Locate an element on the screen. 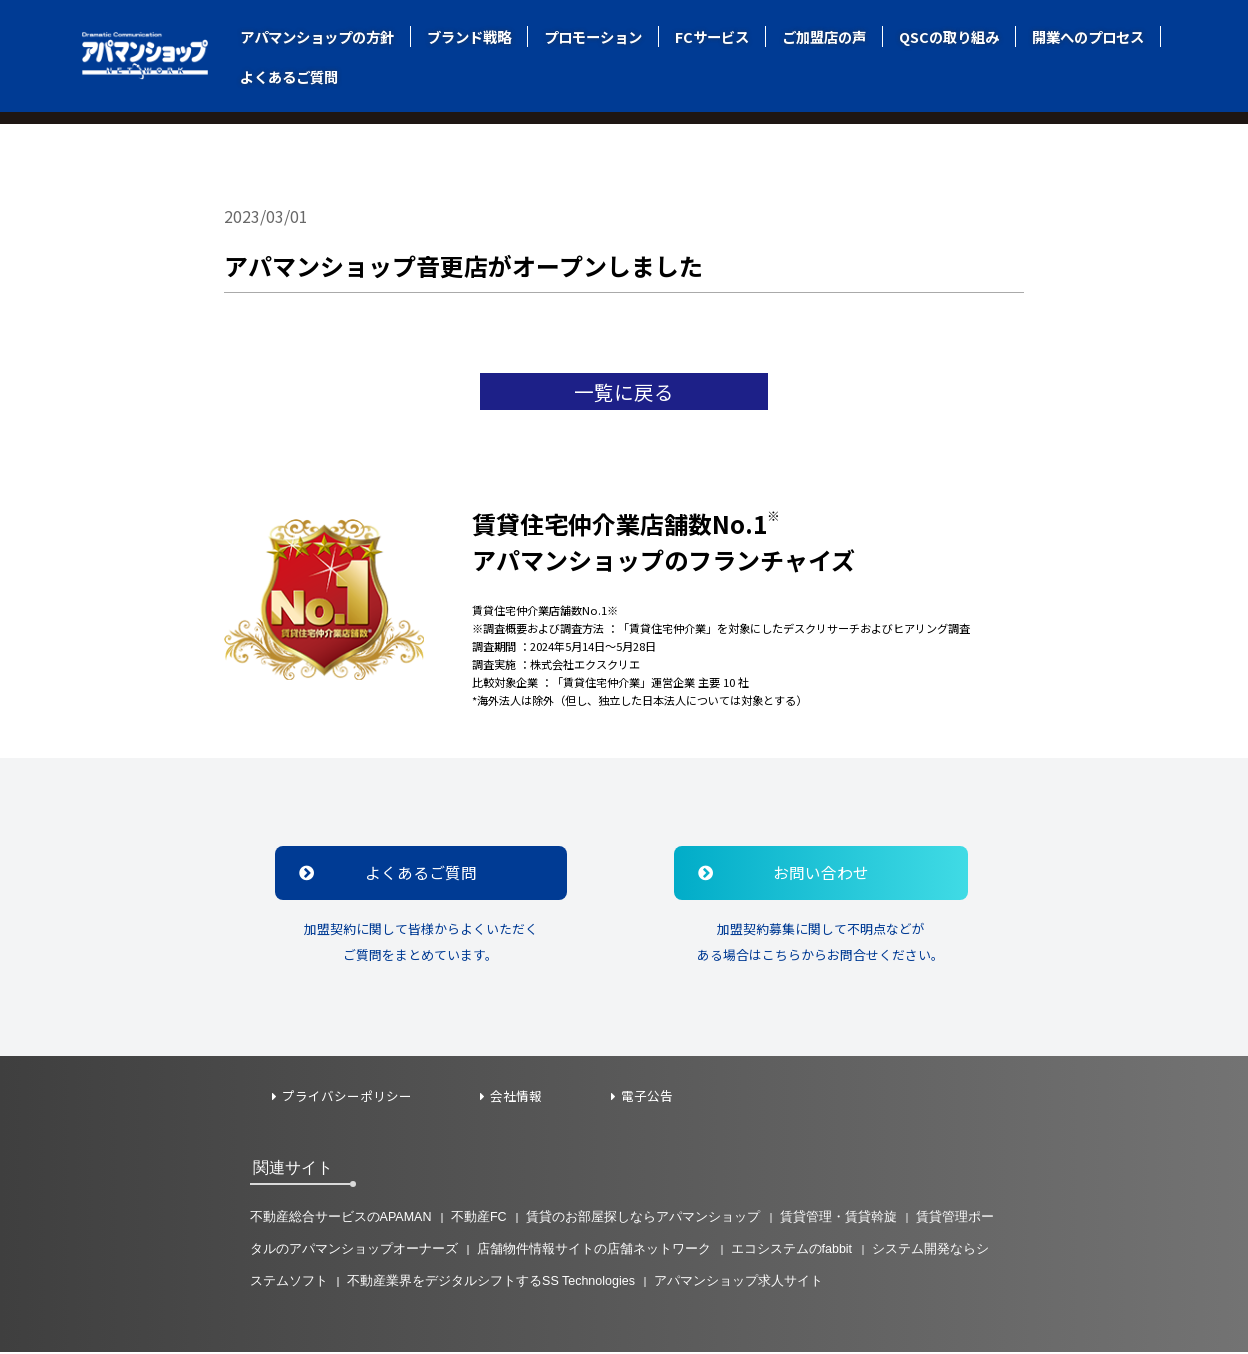 The width and height of the screenshot is (1248, 1354). プロモーション is located at coordinates (593, 36).